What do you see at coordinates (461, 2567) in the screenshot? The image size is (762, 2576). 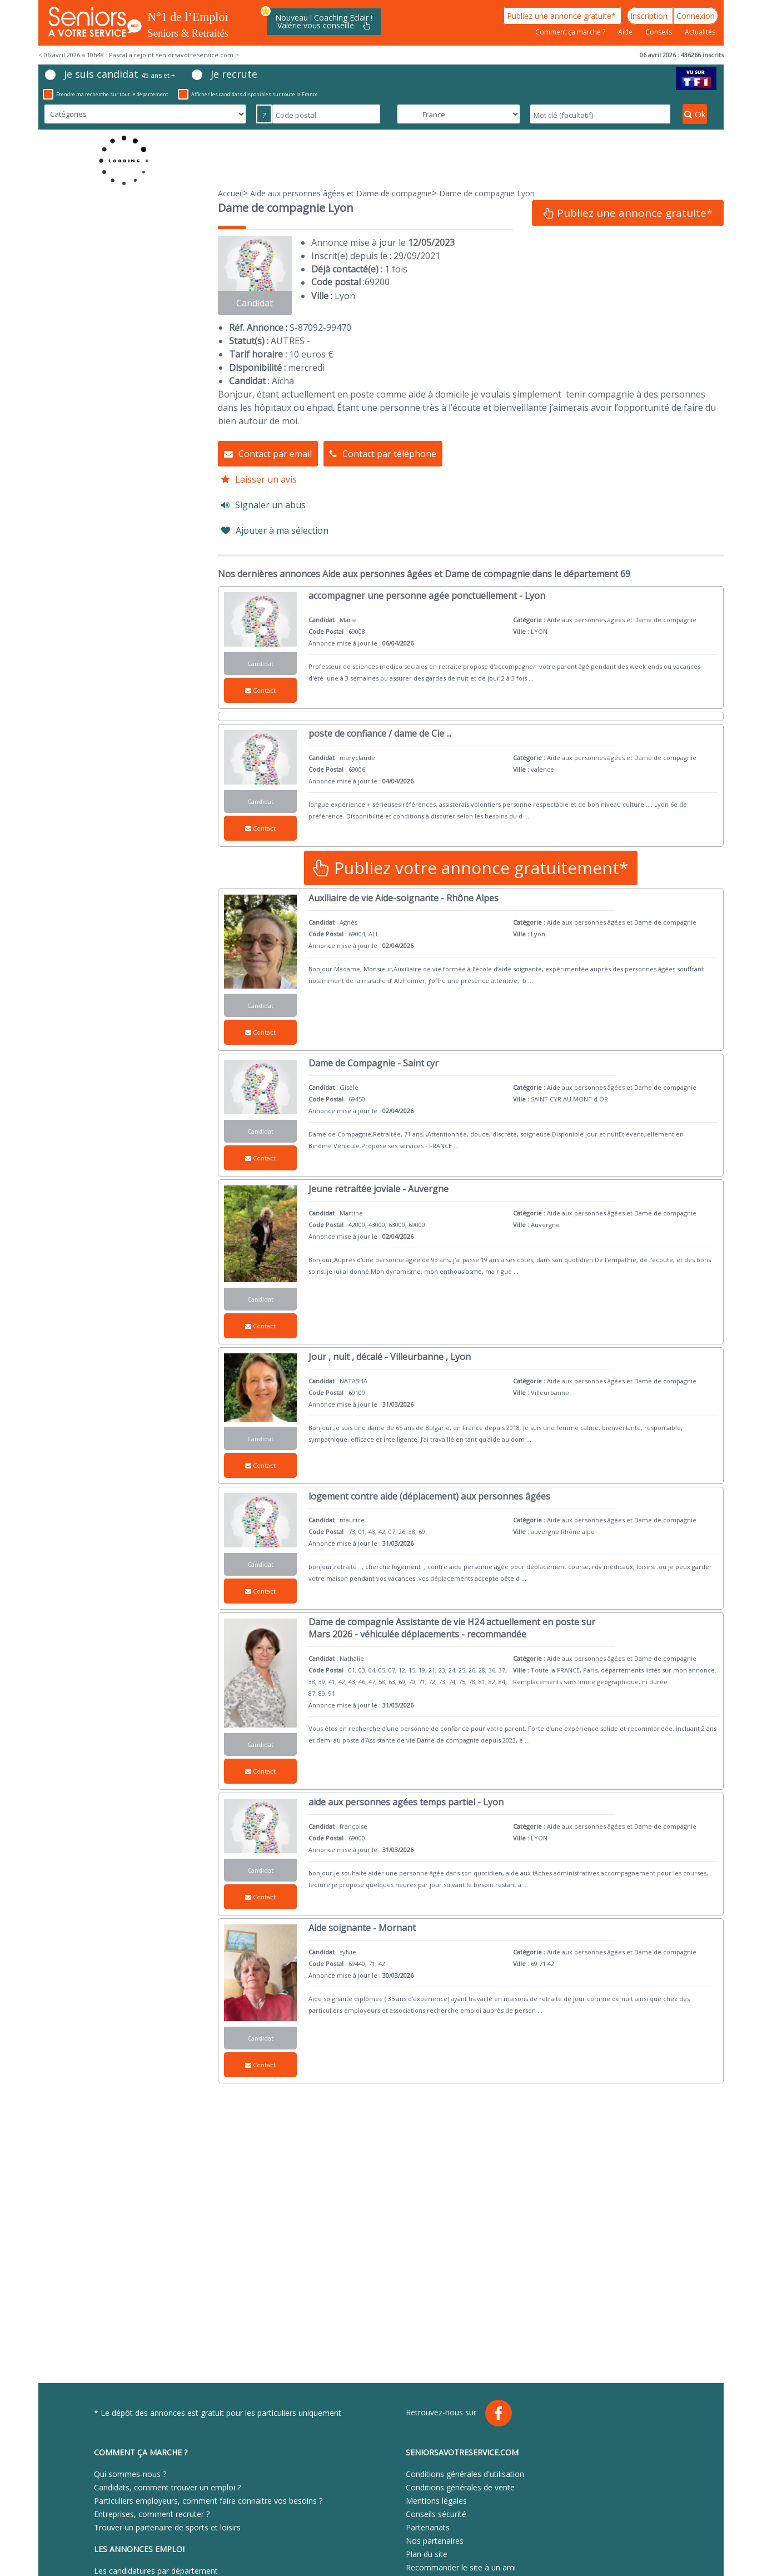 I see `Recommander le site à un ami` at bounding box center [461, 2567].